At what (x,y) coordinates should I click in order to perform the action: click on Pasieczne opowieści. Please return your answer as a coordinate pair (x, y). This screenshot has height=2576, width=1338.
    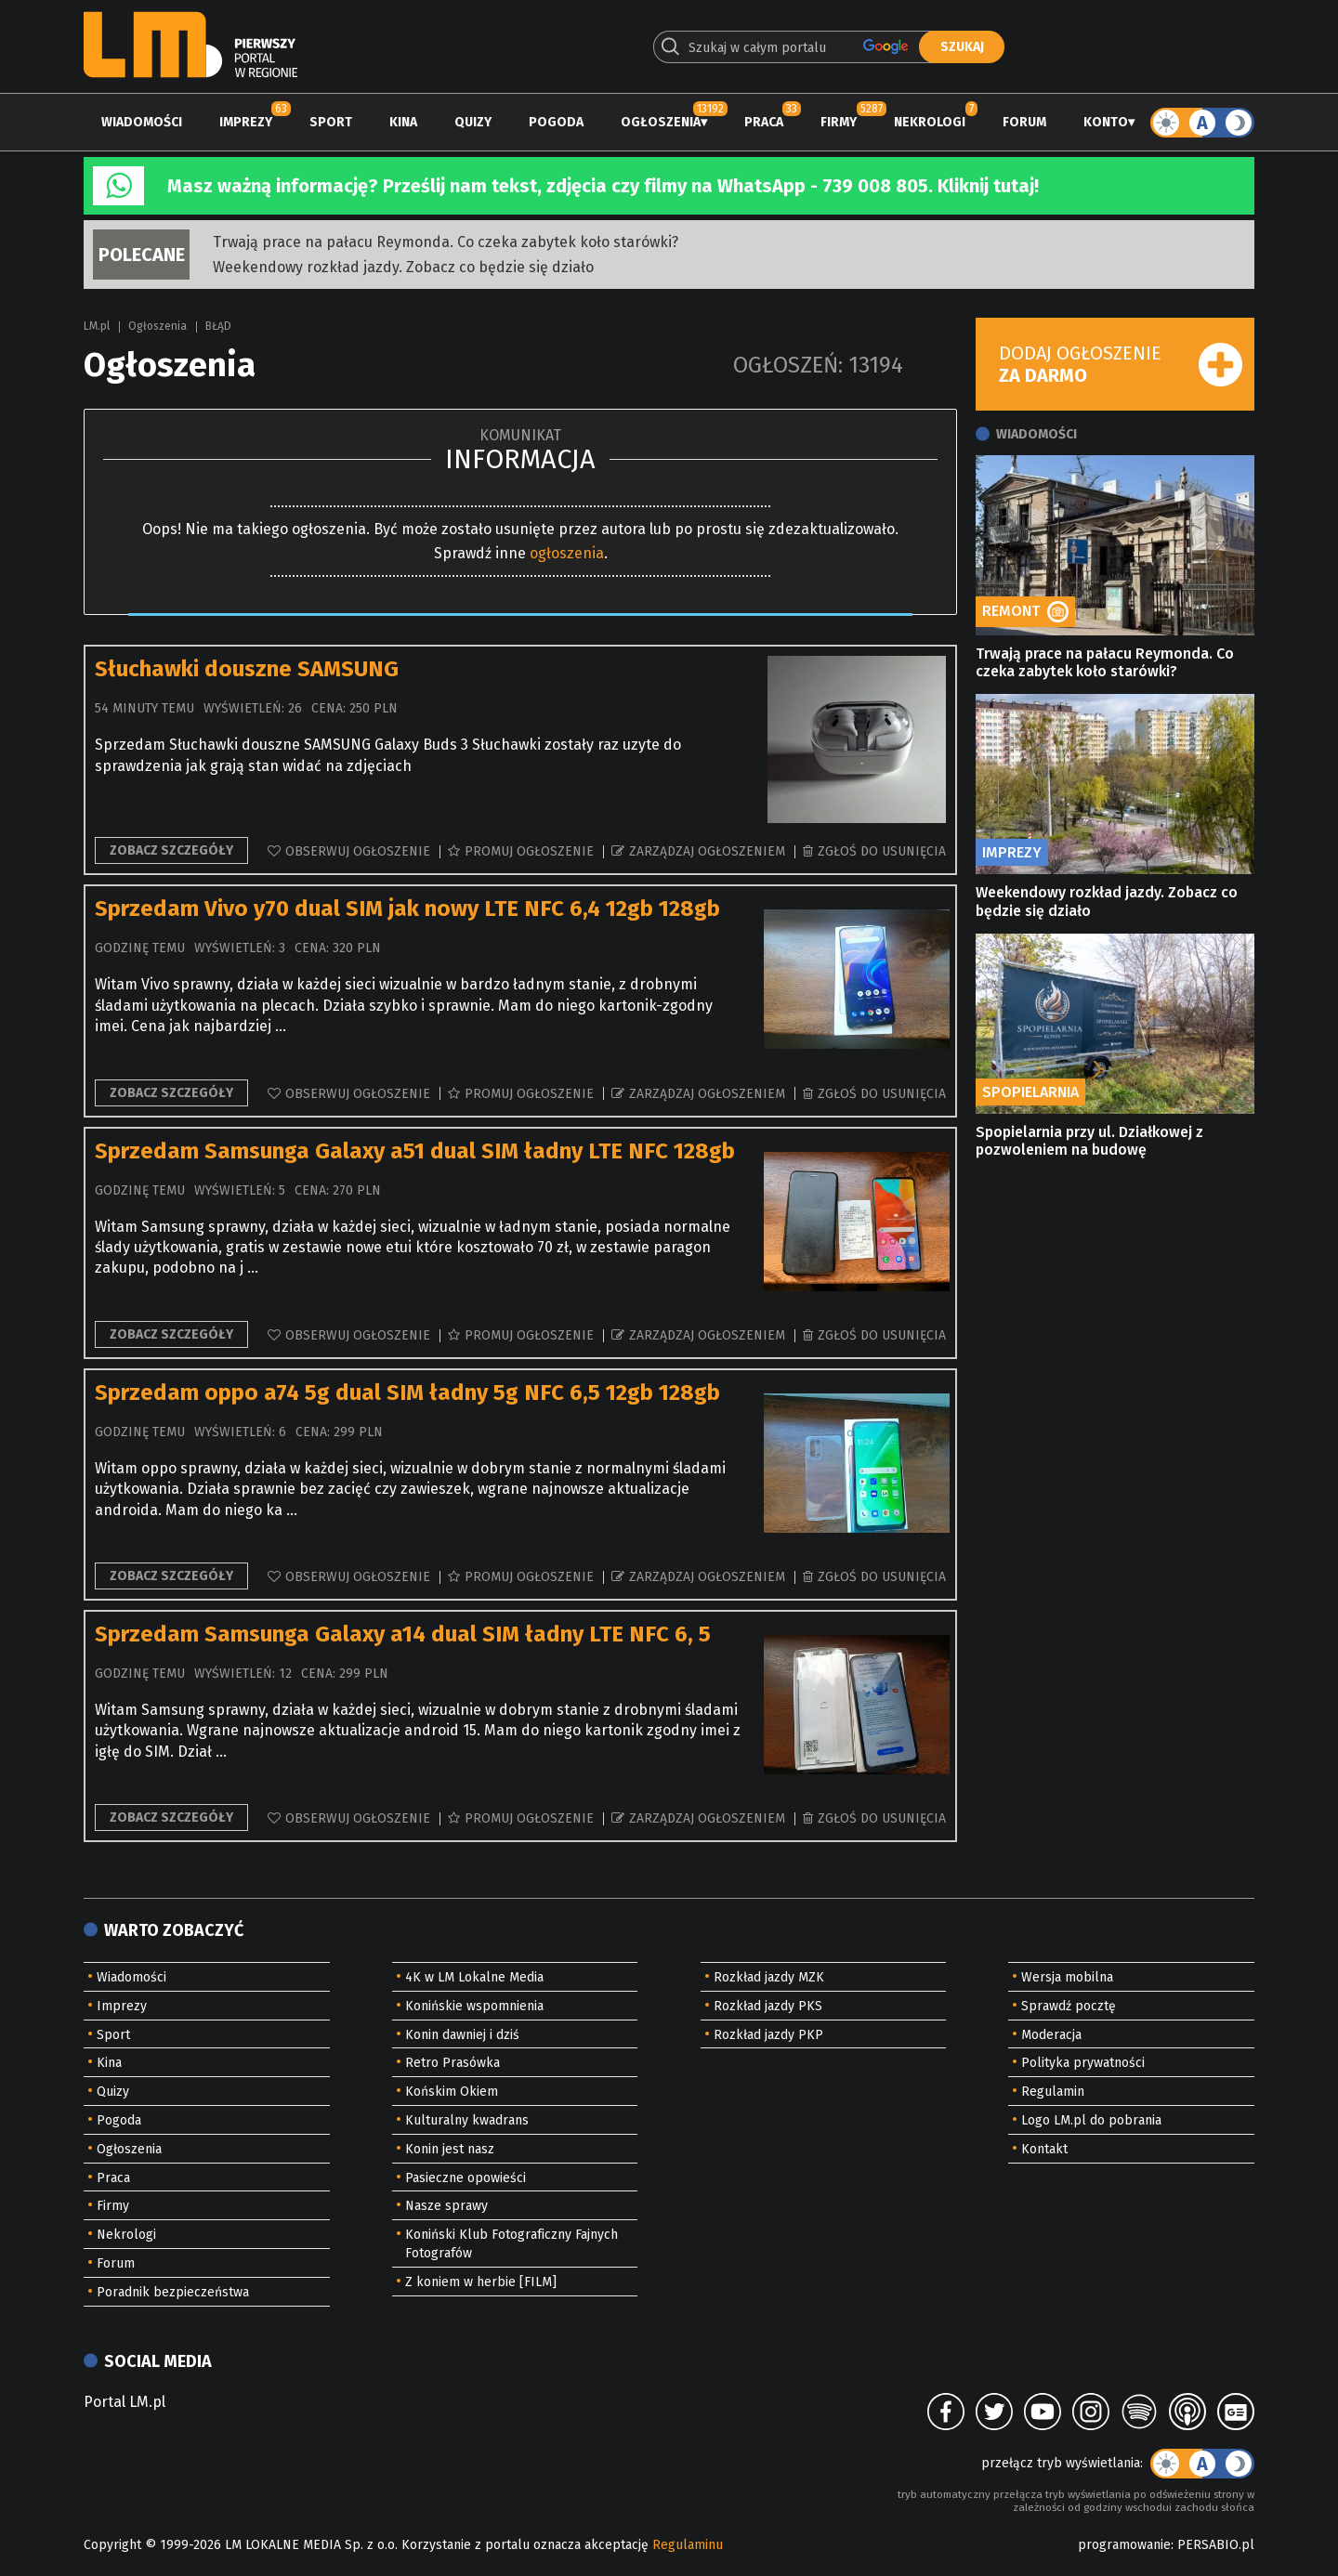
    Looking at the image, I should click on (465, 2178).